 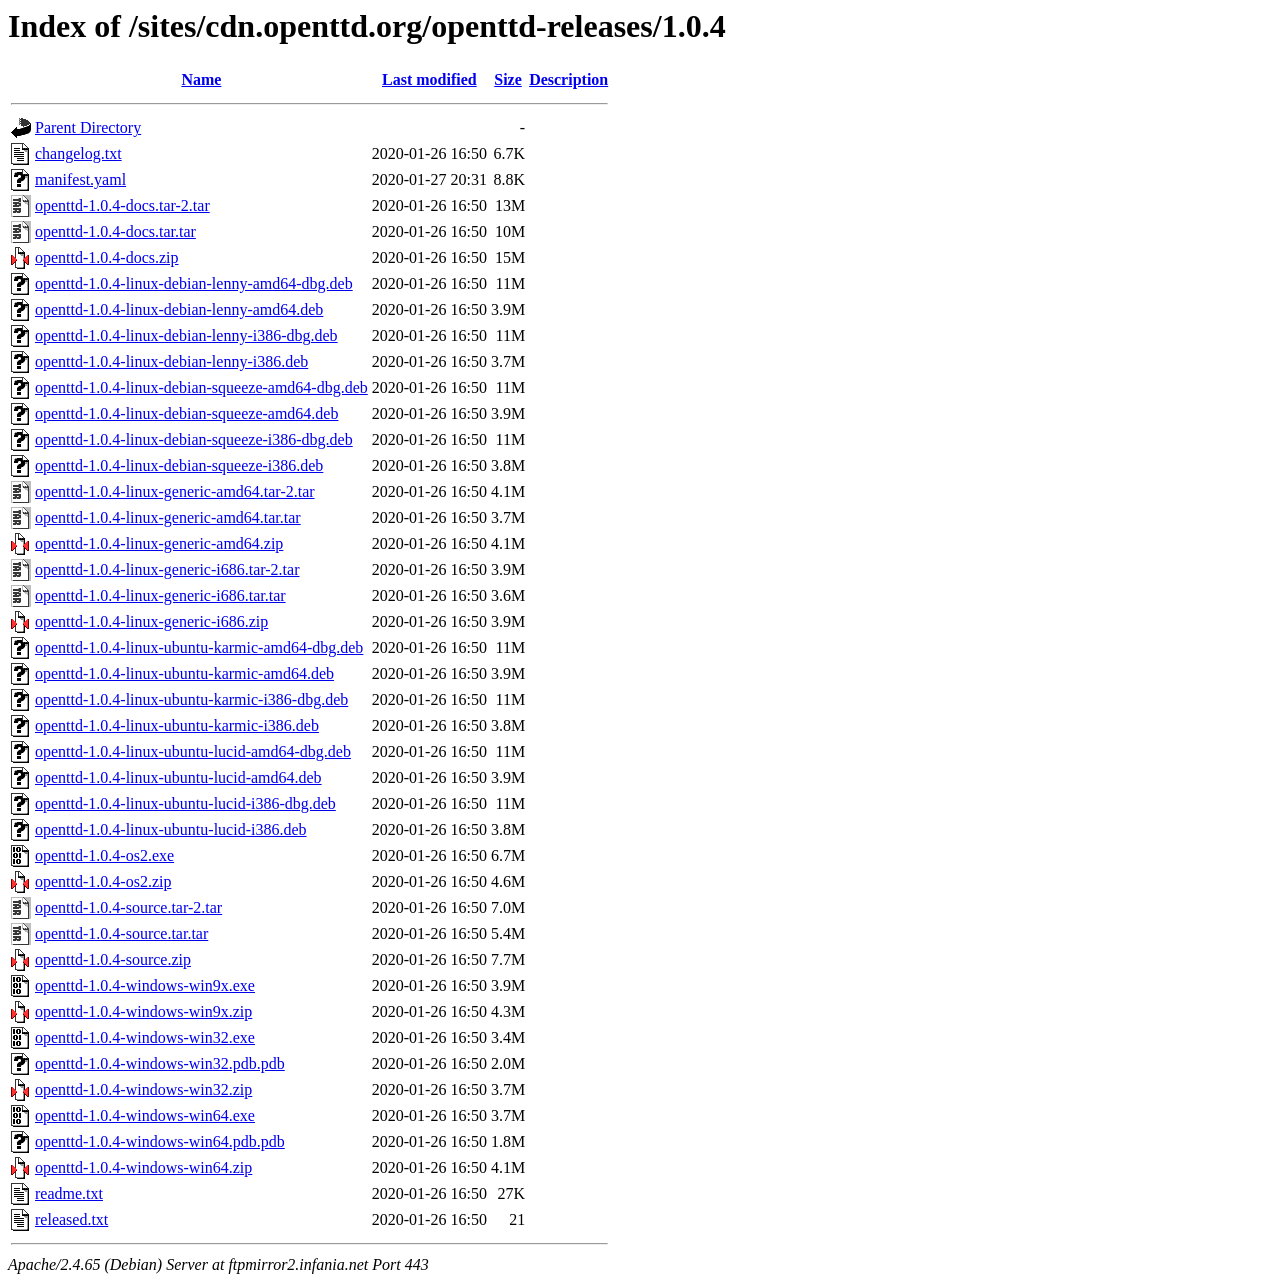 I want to click on openttd-1.0.4-source.tar.tar, so click(x=121, y=933).